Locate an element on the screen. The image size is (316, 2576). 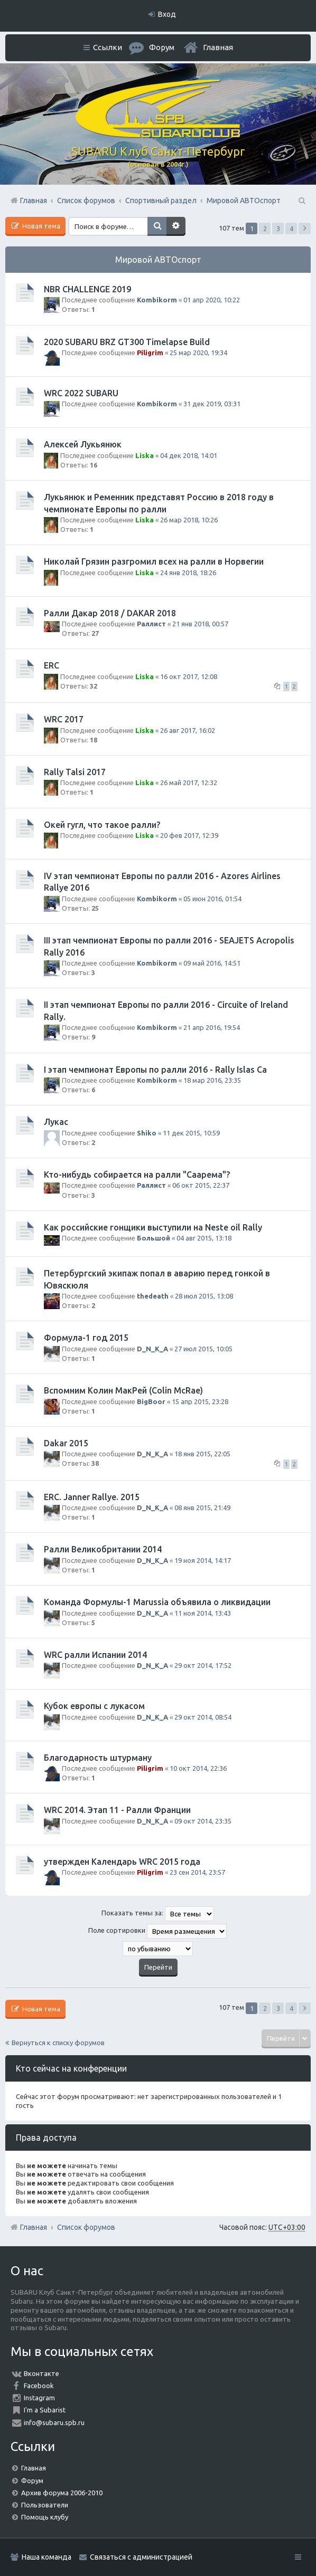
Лукас is located at coordinates (56, 1122).